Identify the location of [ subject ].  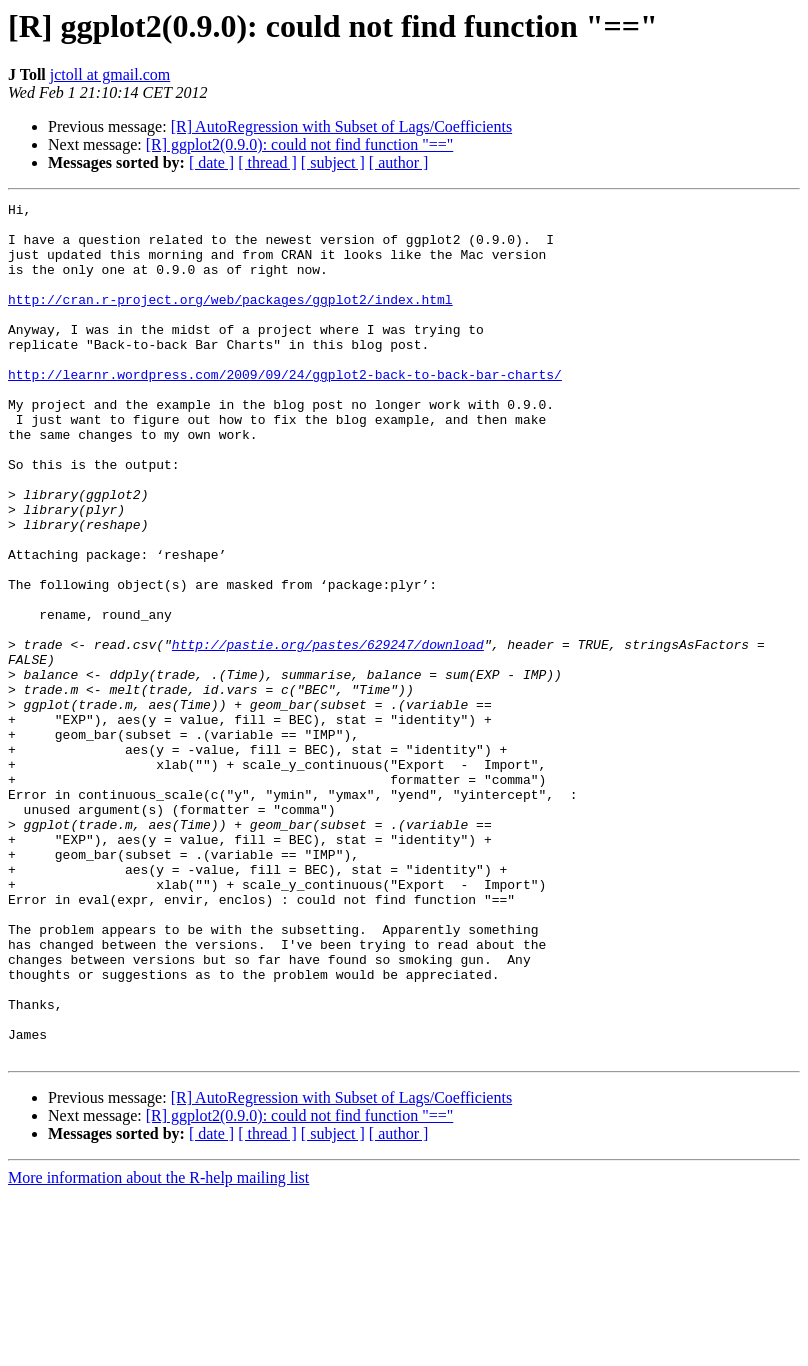
(333, 162).